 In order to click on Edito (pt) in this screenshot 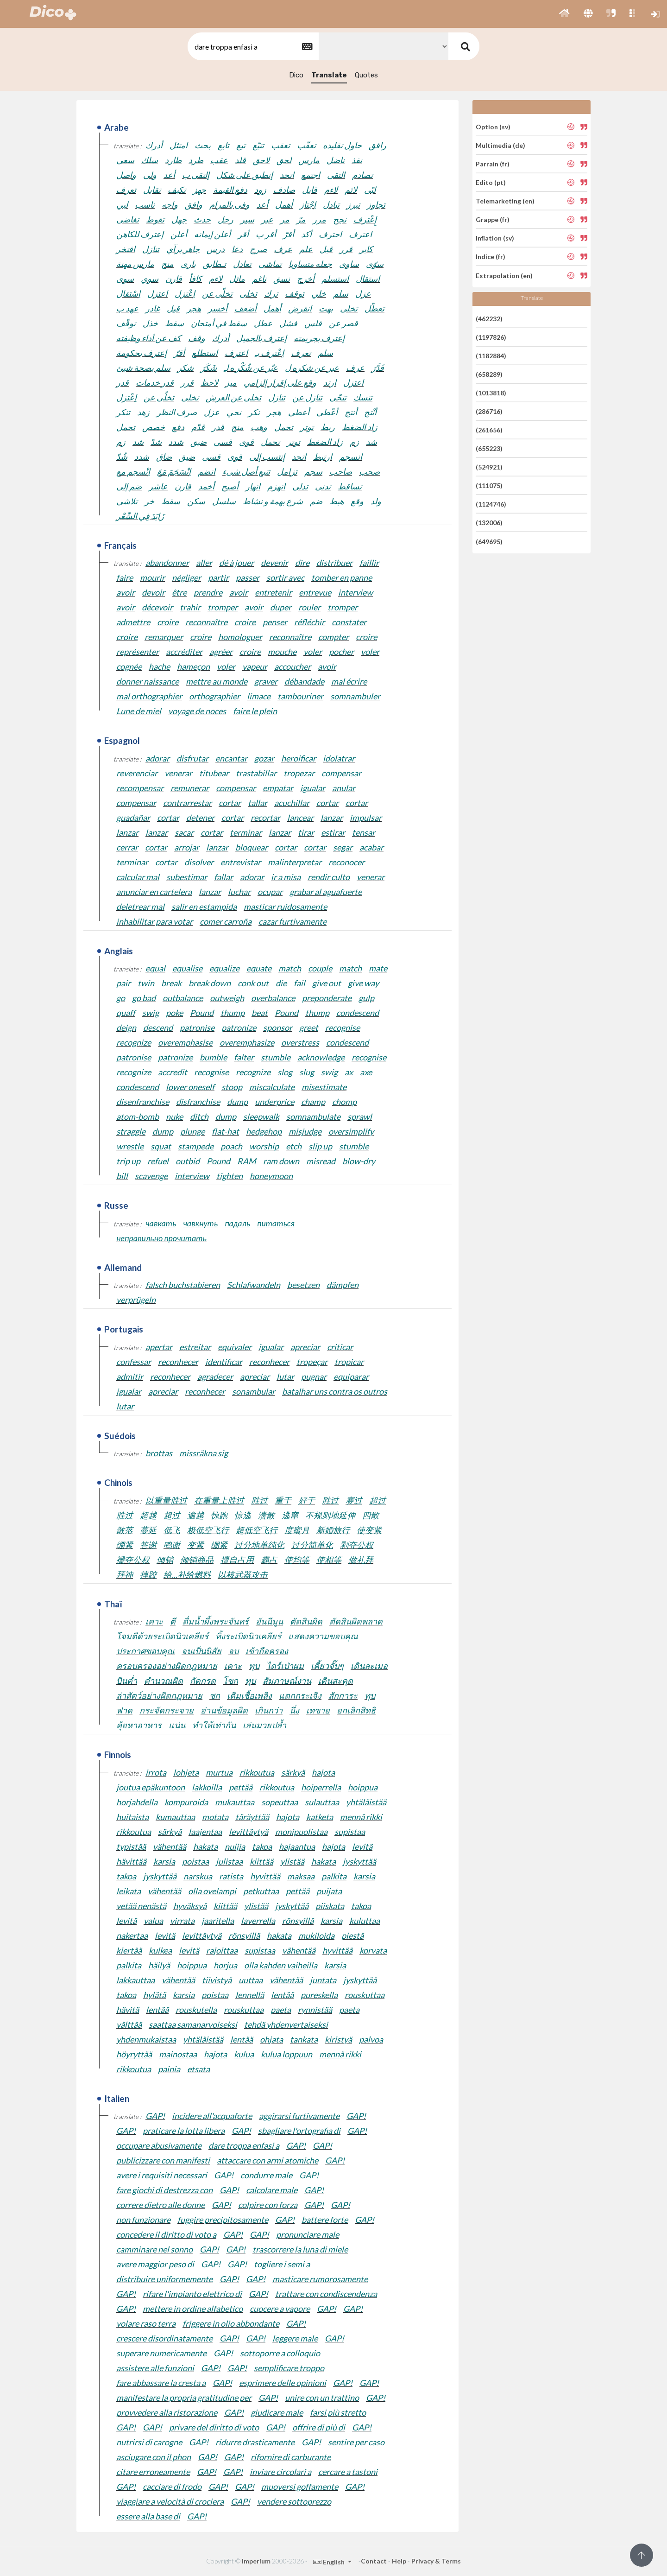, I will do `click(491, 182)`.